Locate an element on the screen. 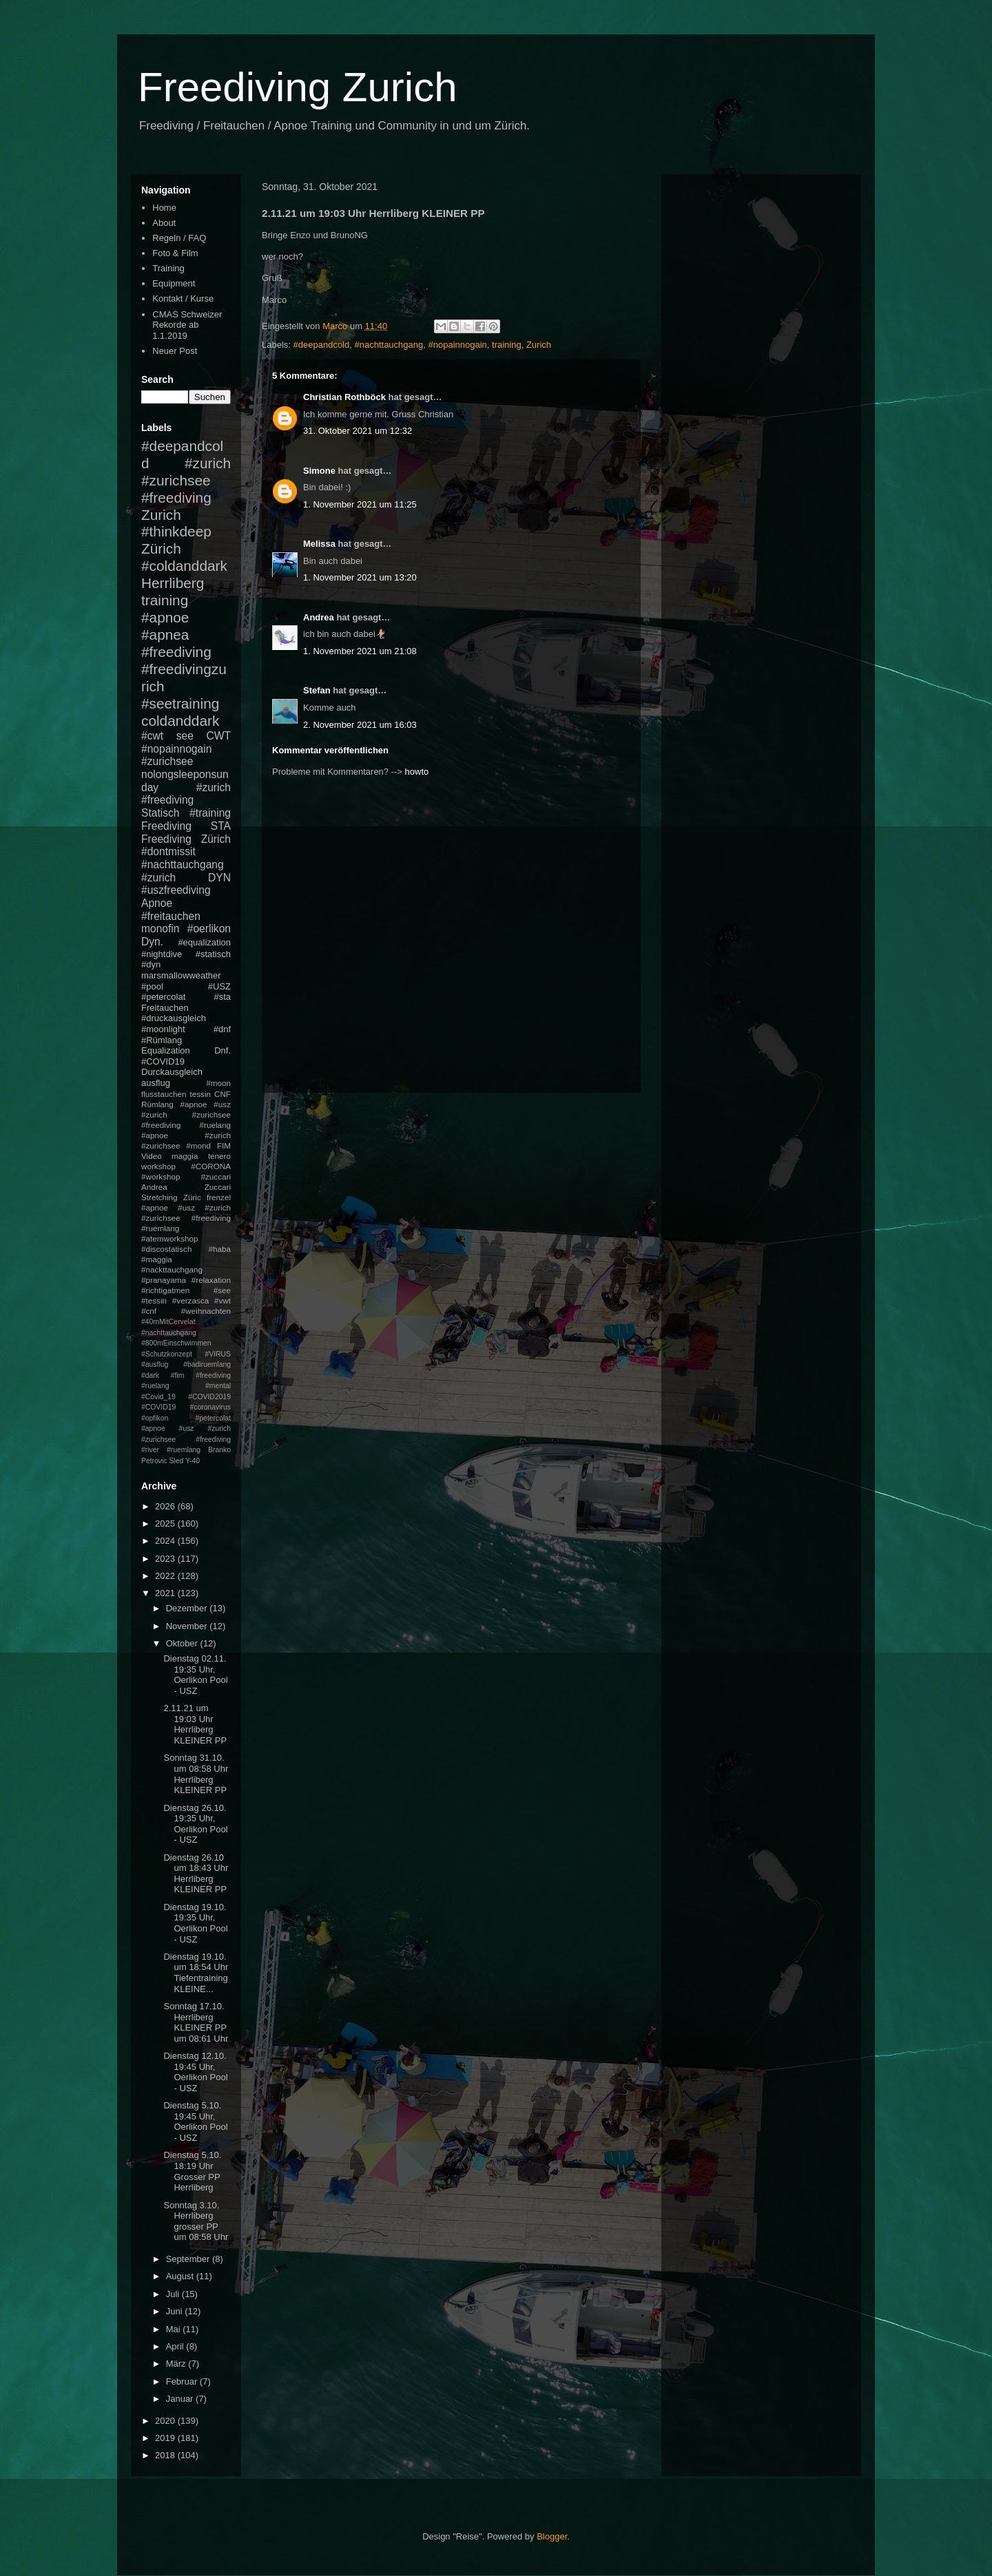 The image size is (992, 2576). #dontmissit is located at coordinates (168, 851).